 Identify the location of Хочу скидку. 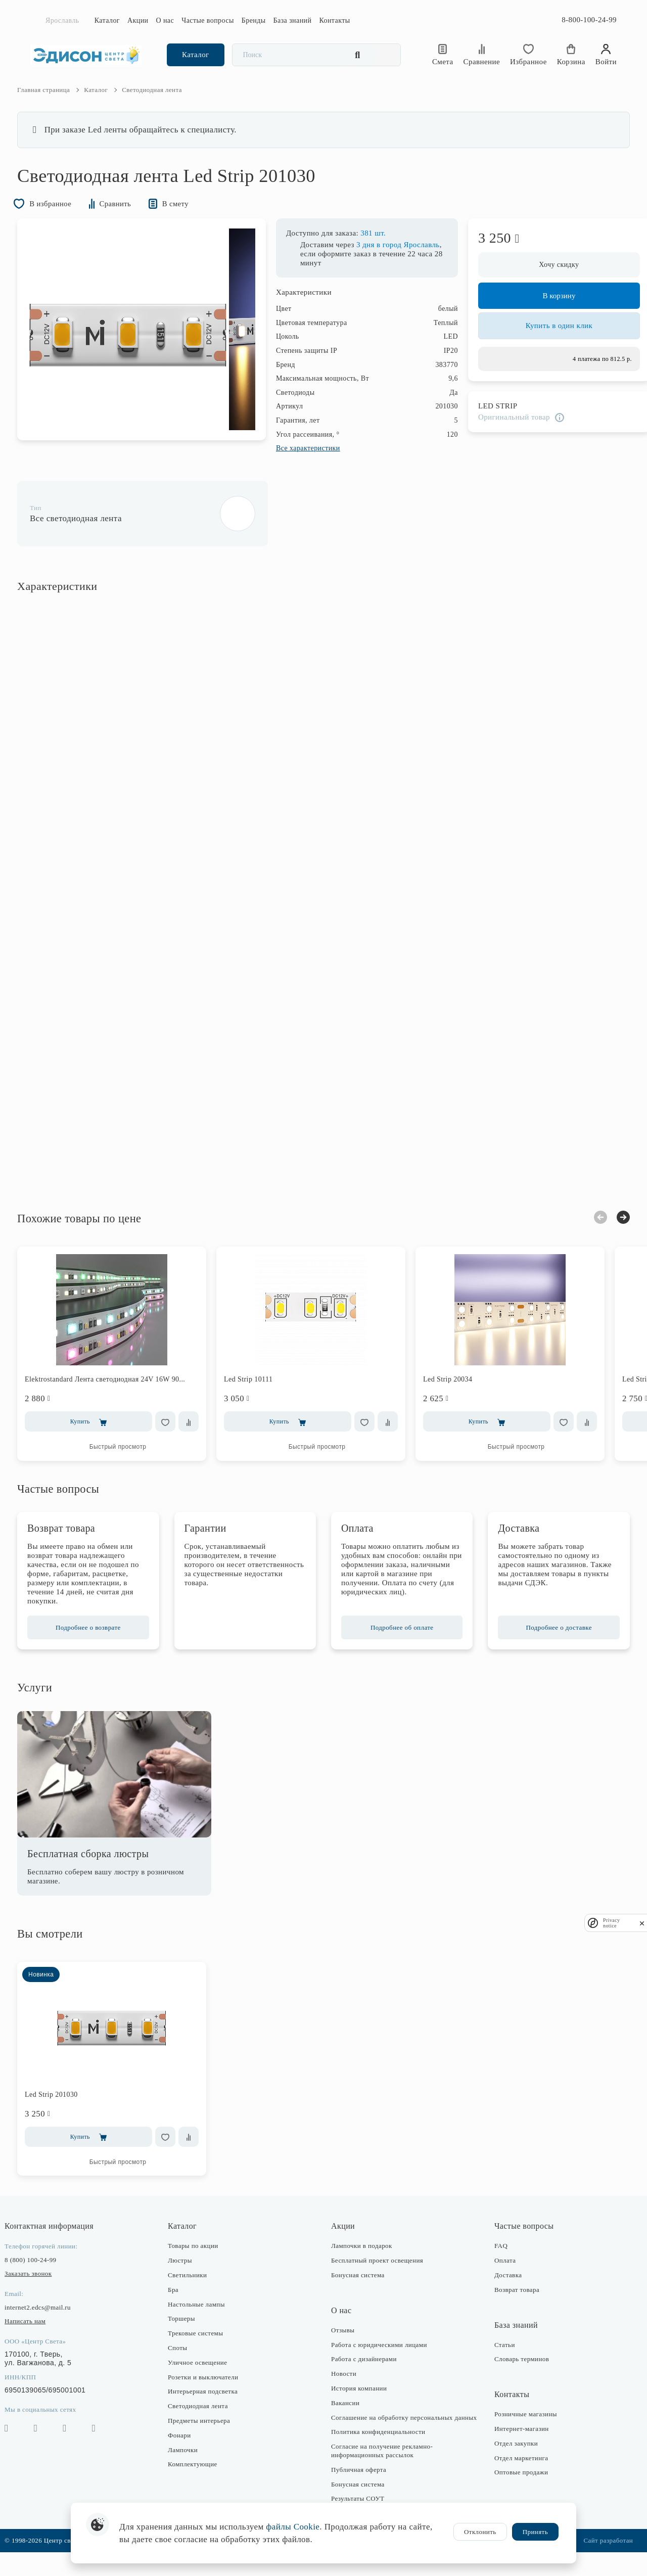
(546, 283).